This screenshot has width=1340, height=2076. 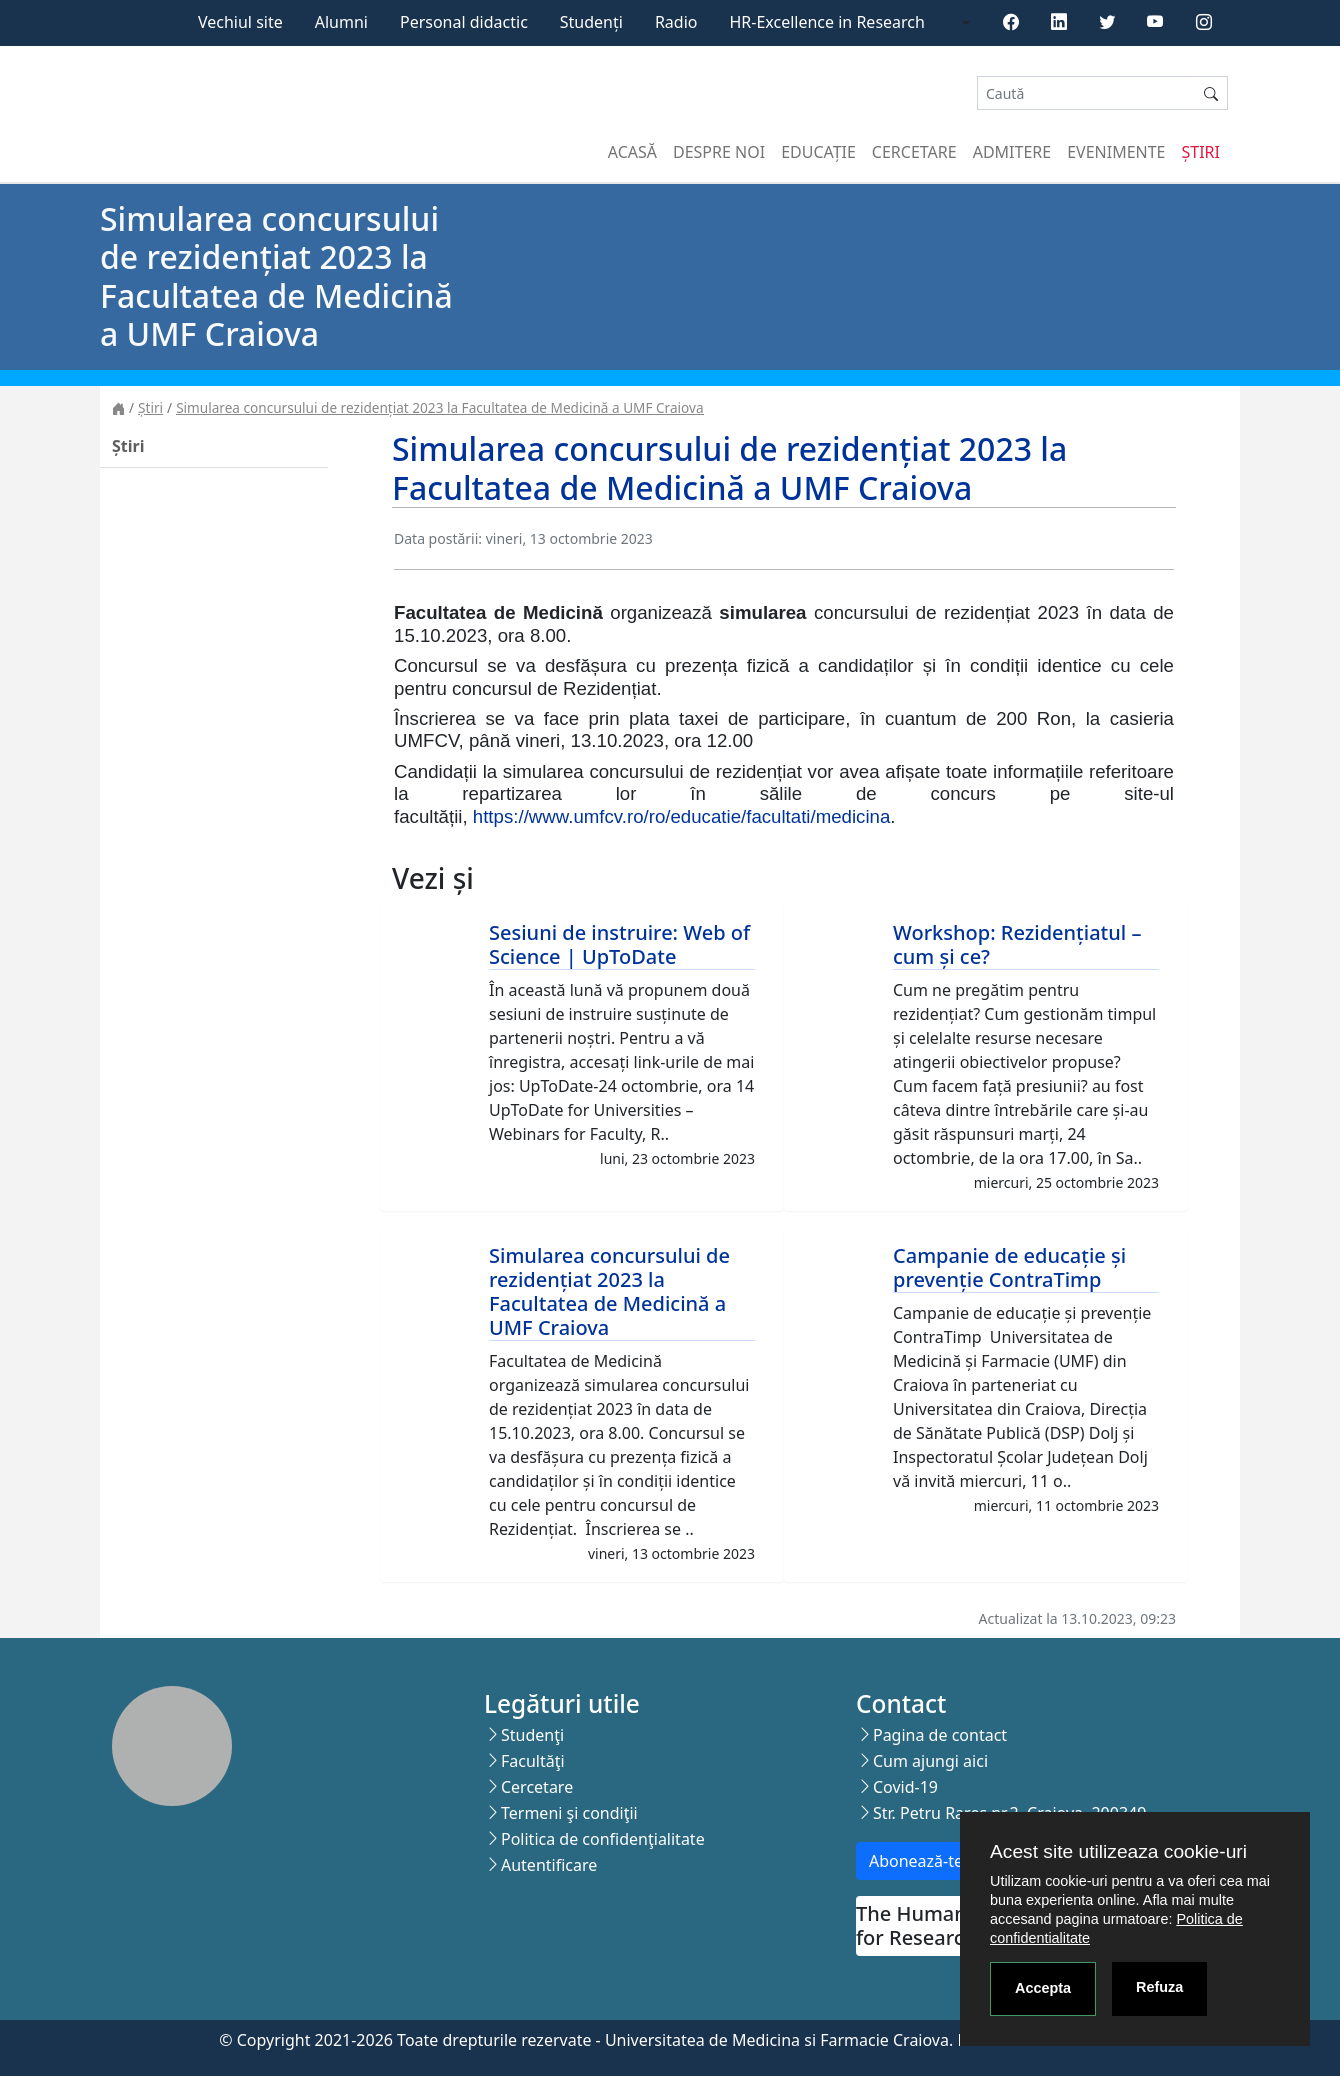 What do you see at coordinates (1116, 152) in the screenshot?
I see `Evenimente` at bounding box center [1116, 152].